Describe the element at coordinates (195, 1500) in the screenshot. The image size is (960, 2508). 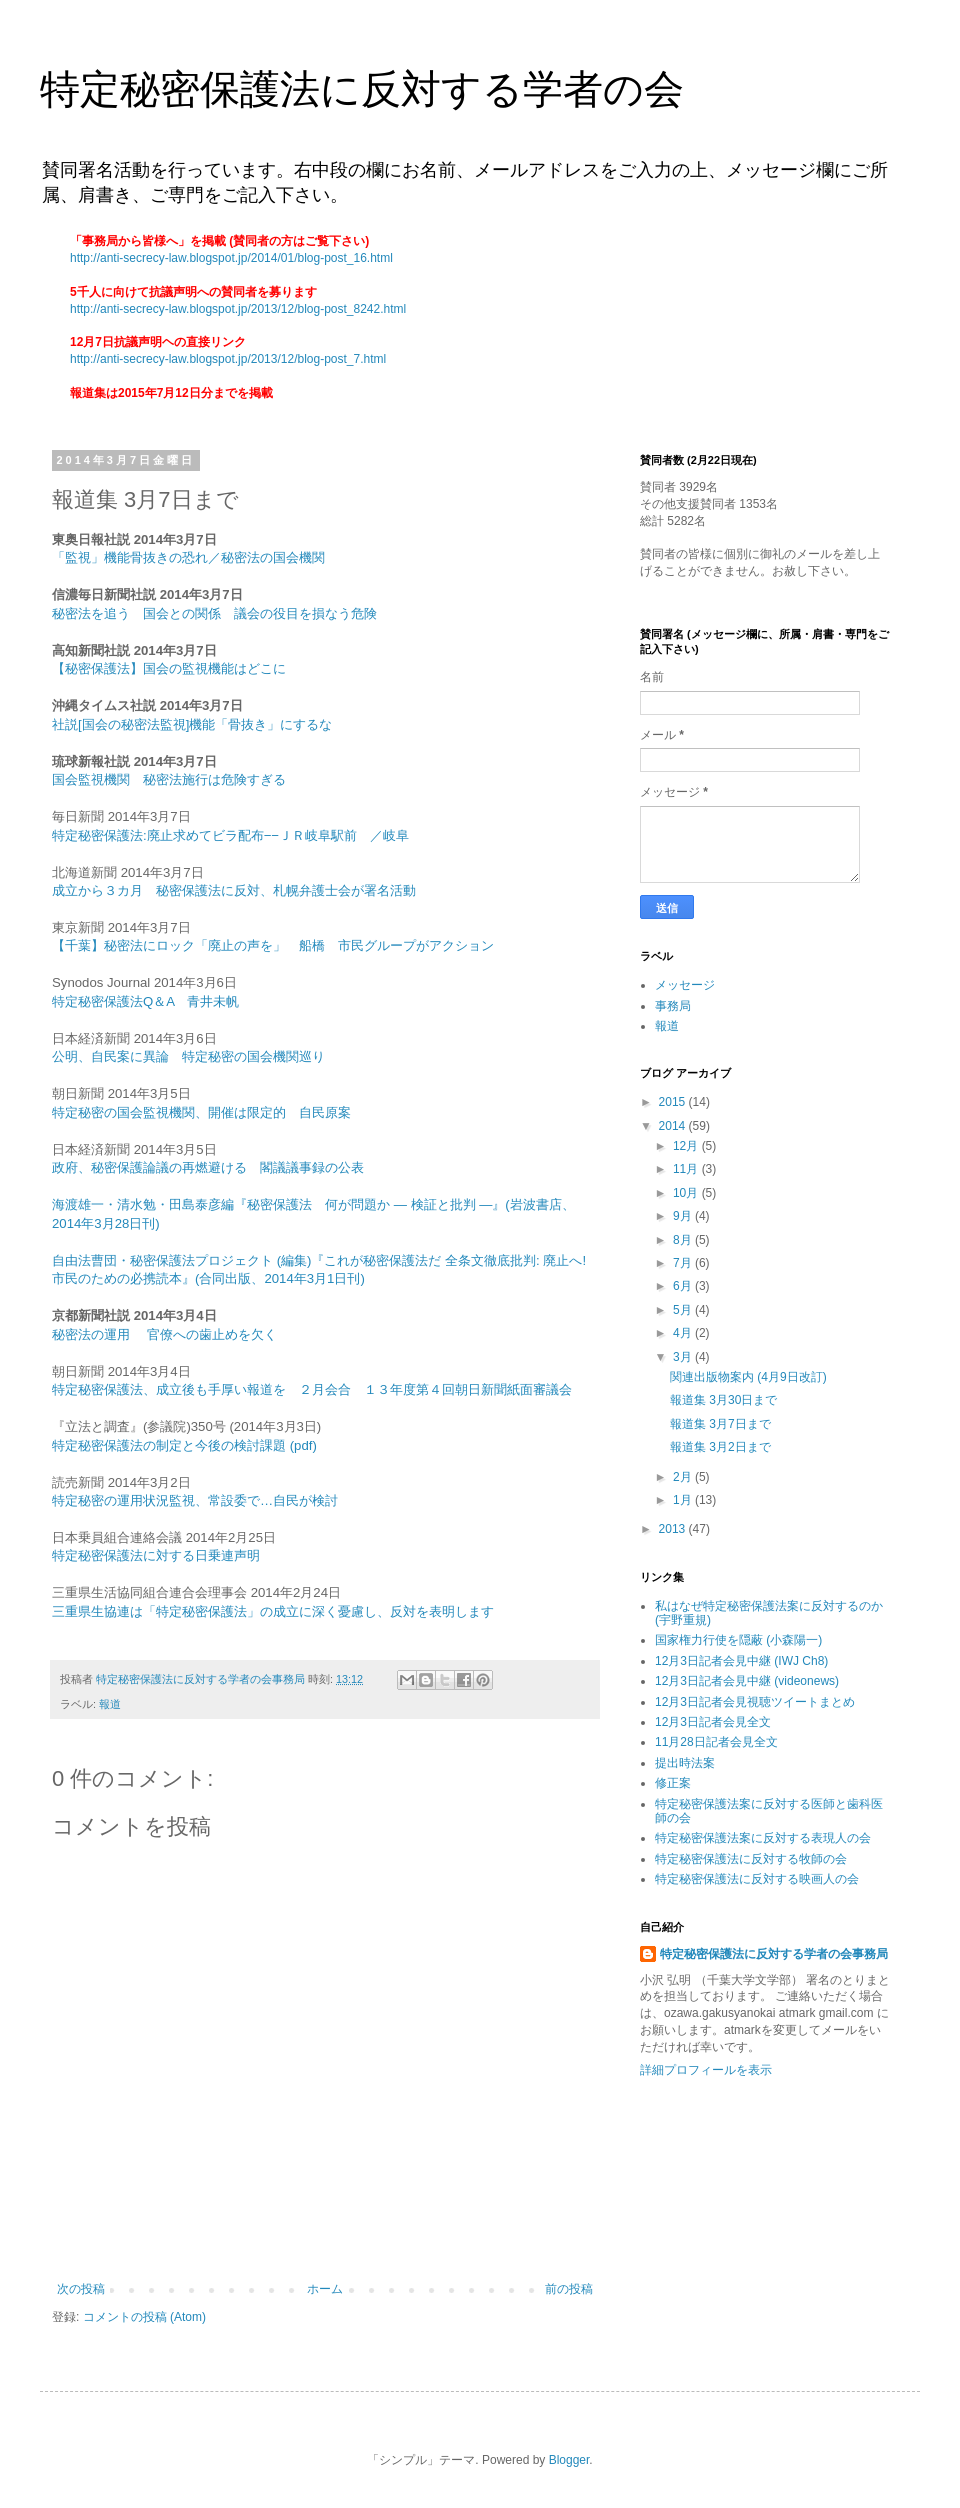
I see `特定秘密の運用状況監視、常設委で…自民が検討` at that location.